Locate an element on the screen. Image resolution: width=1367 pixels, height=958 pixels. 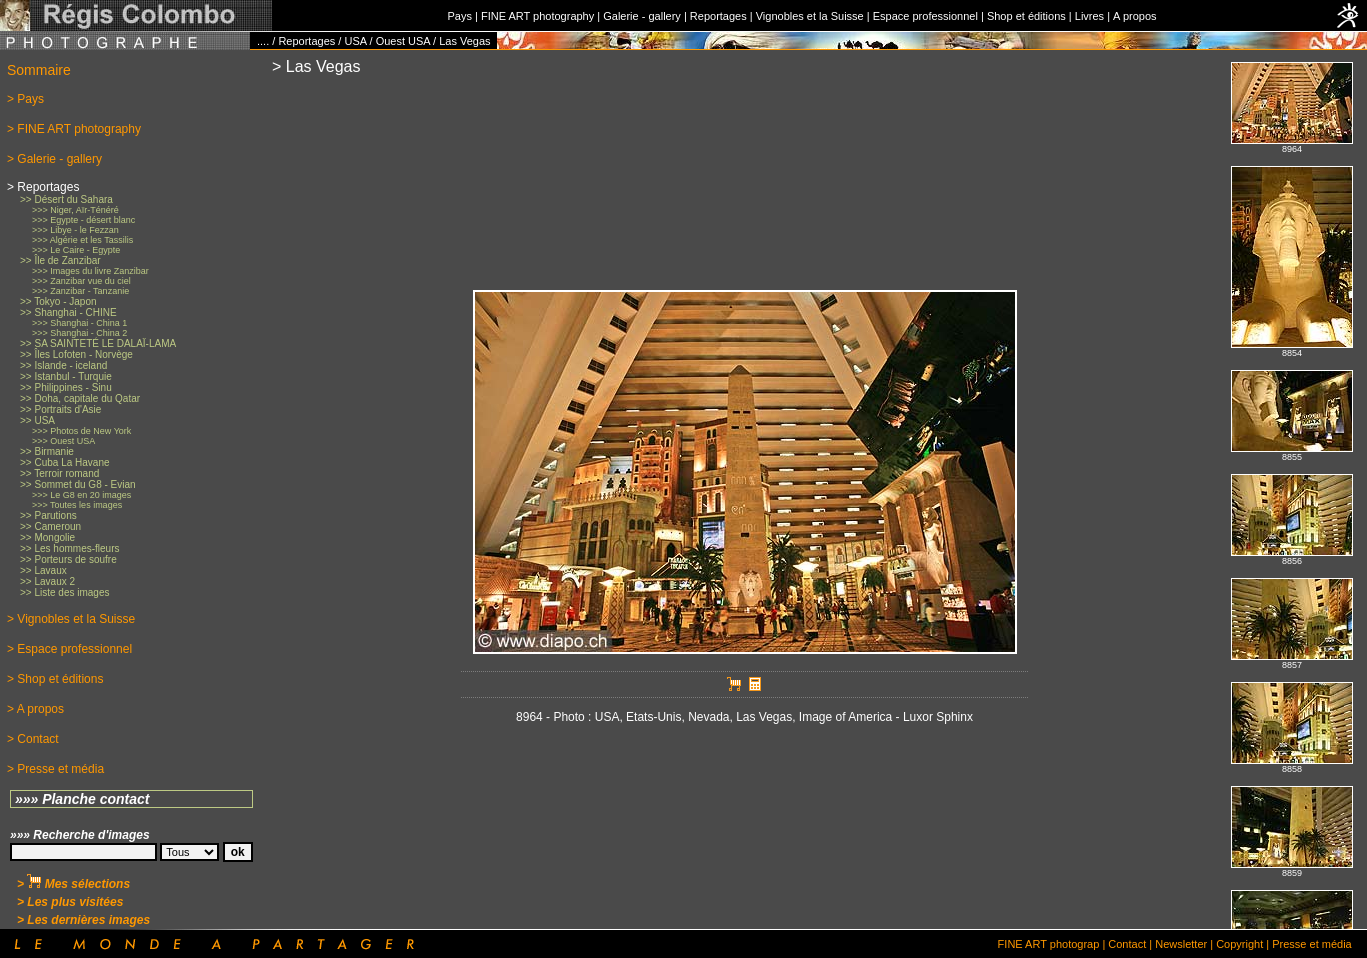
Presse et média is located at coordinates (1311, 944).